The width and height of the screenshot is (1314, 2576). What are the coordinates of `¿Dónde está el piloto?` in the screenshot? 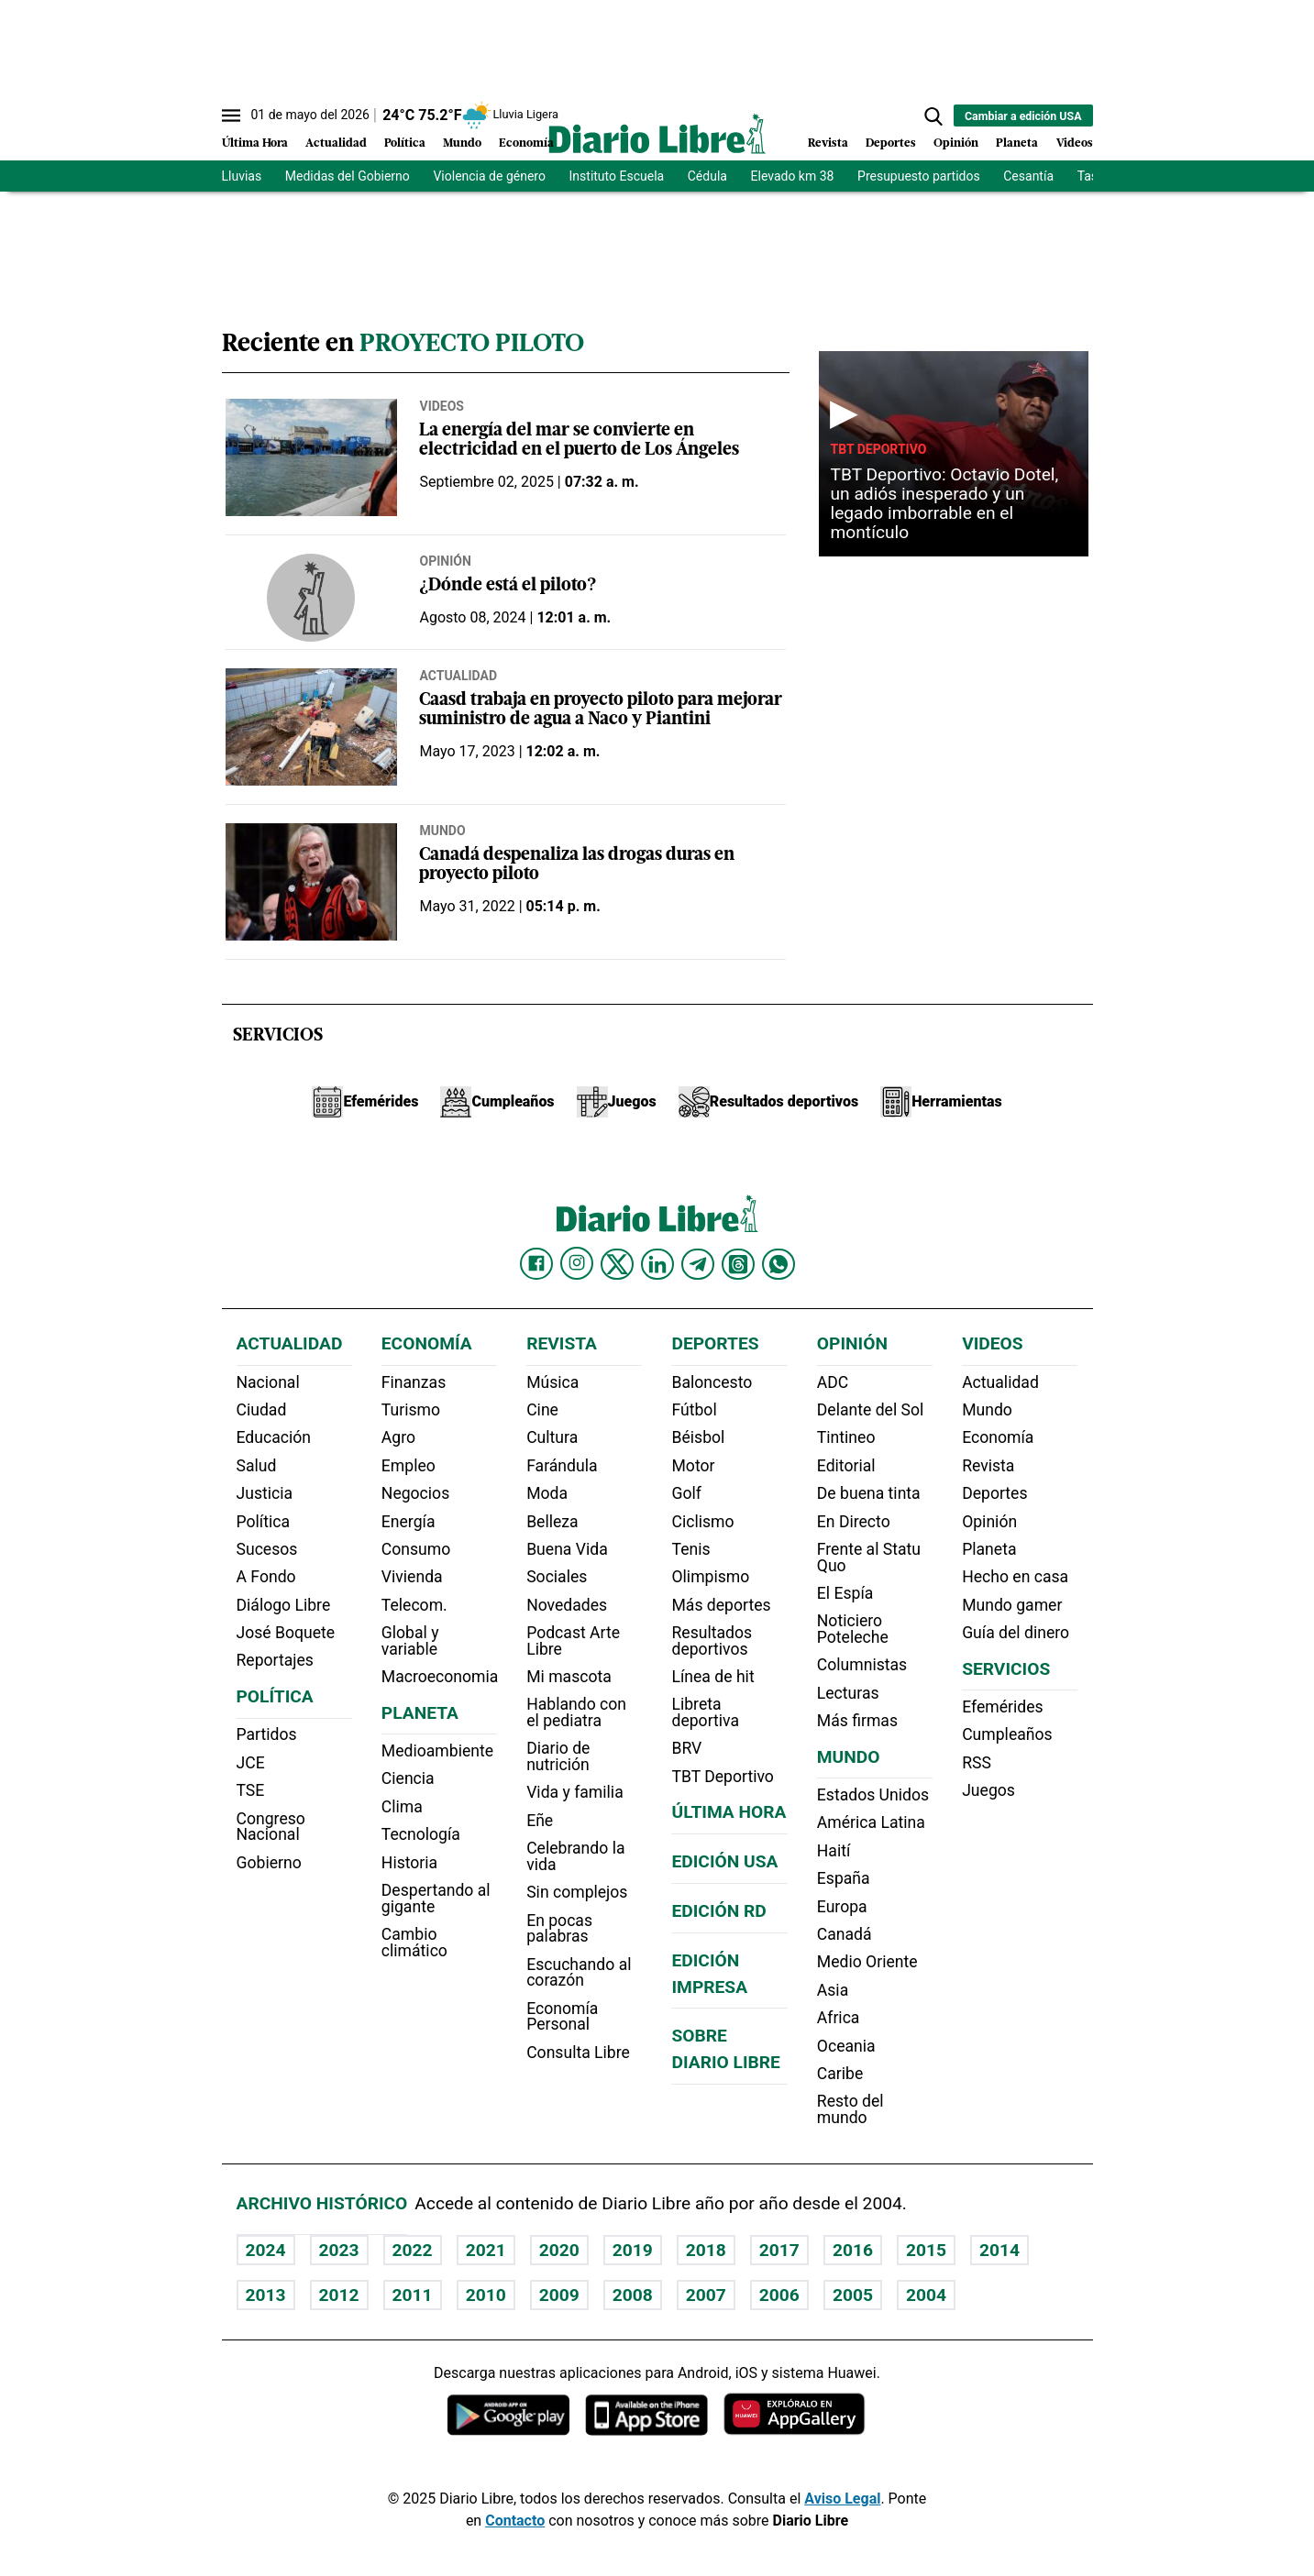 It's located at (507, 586).